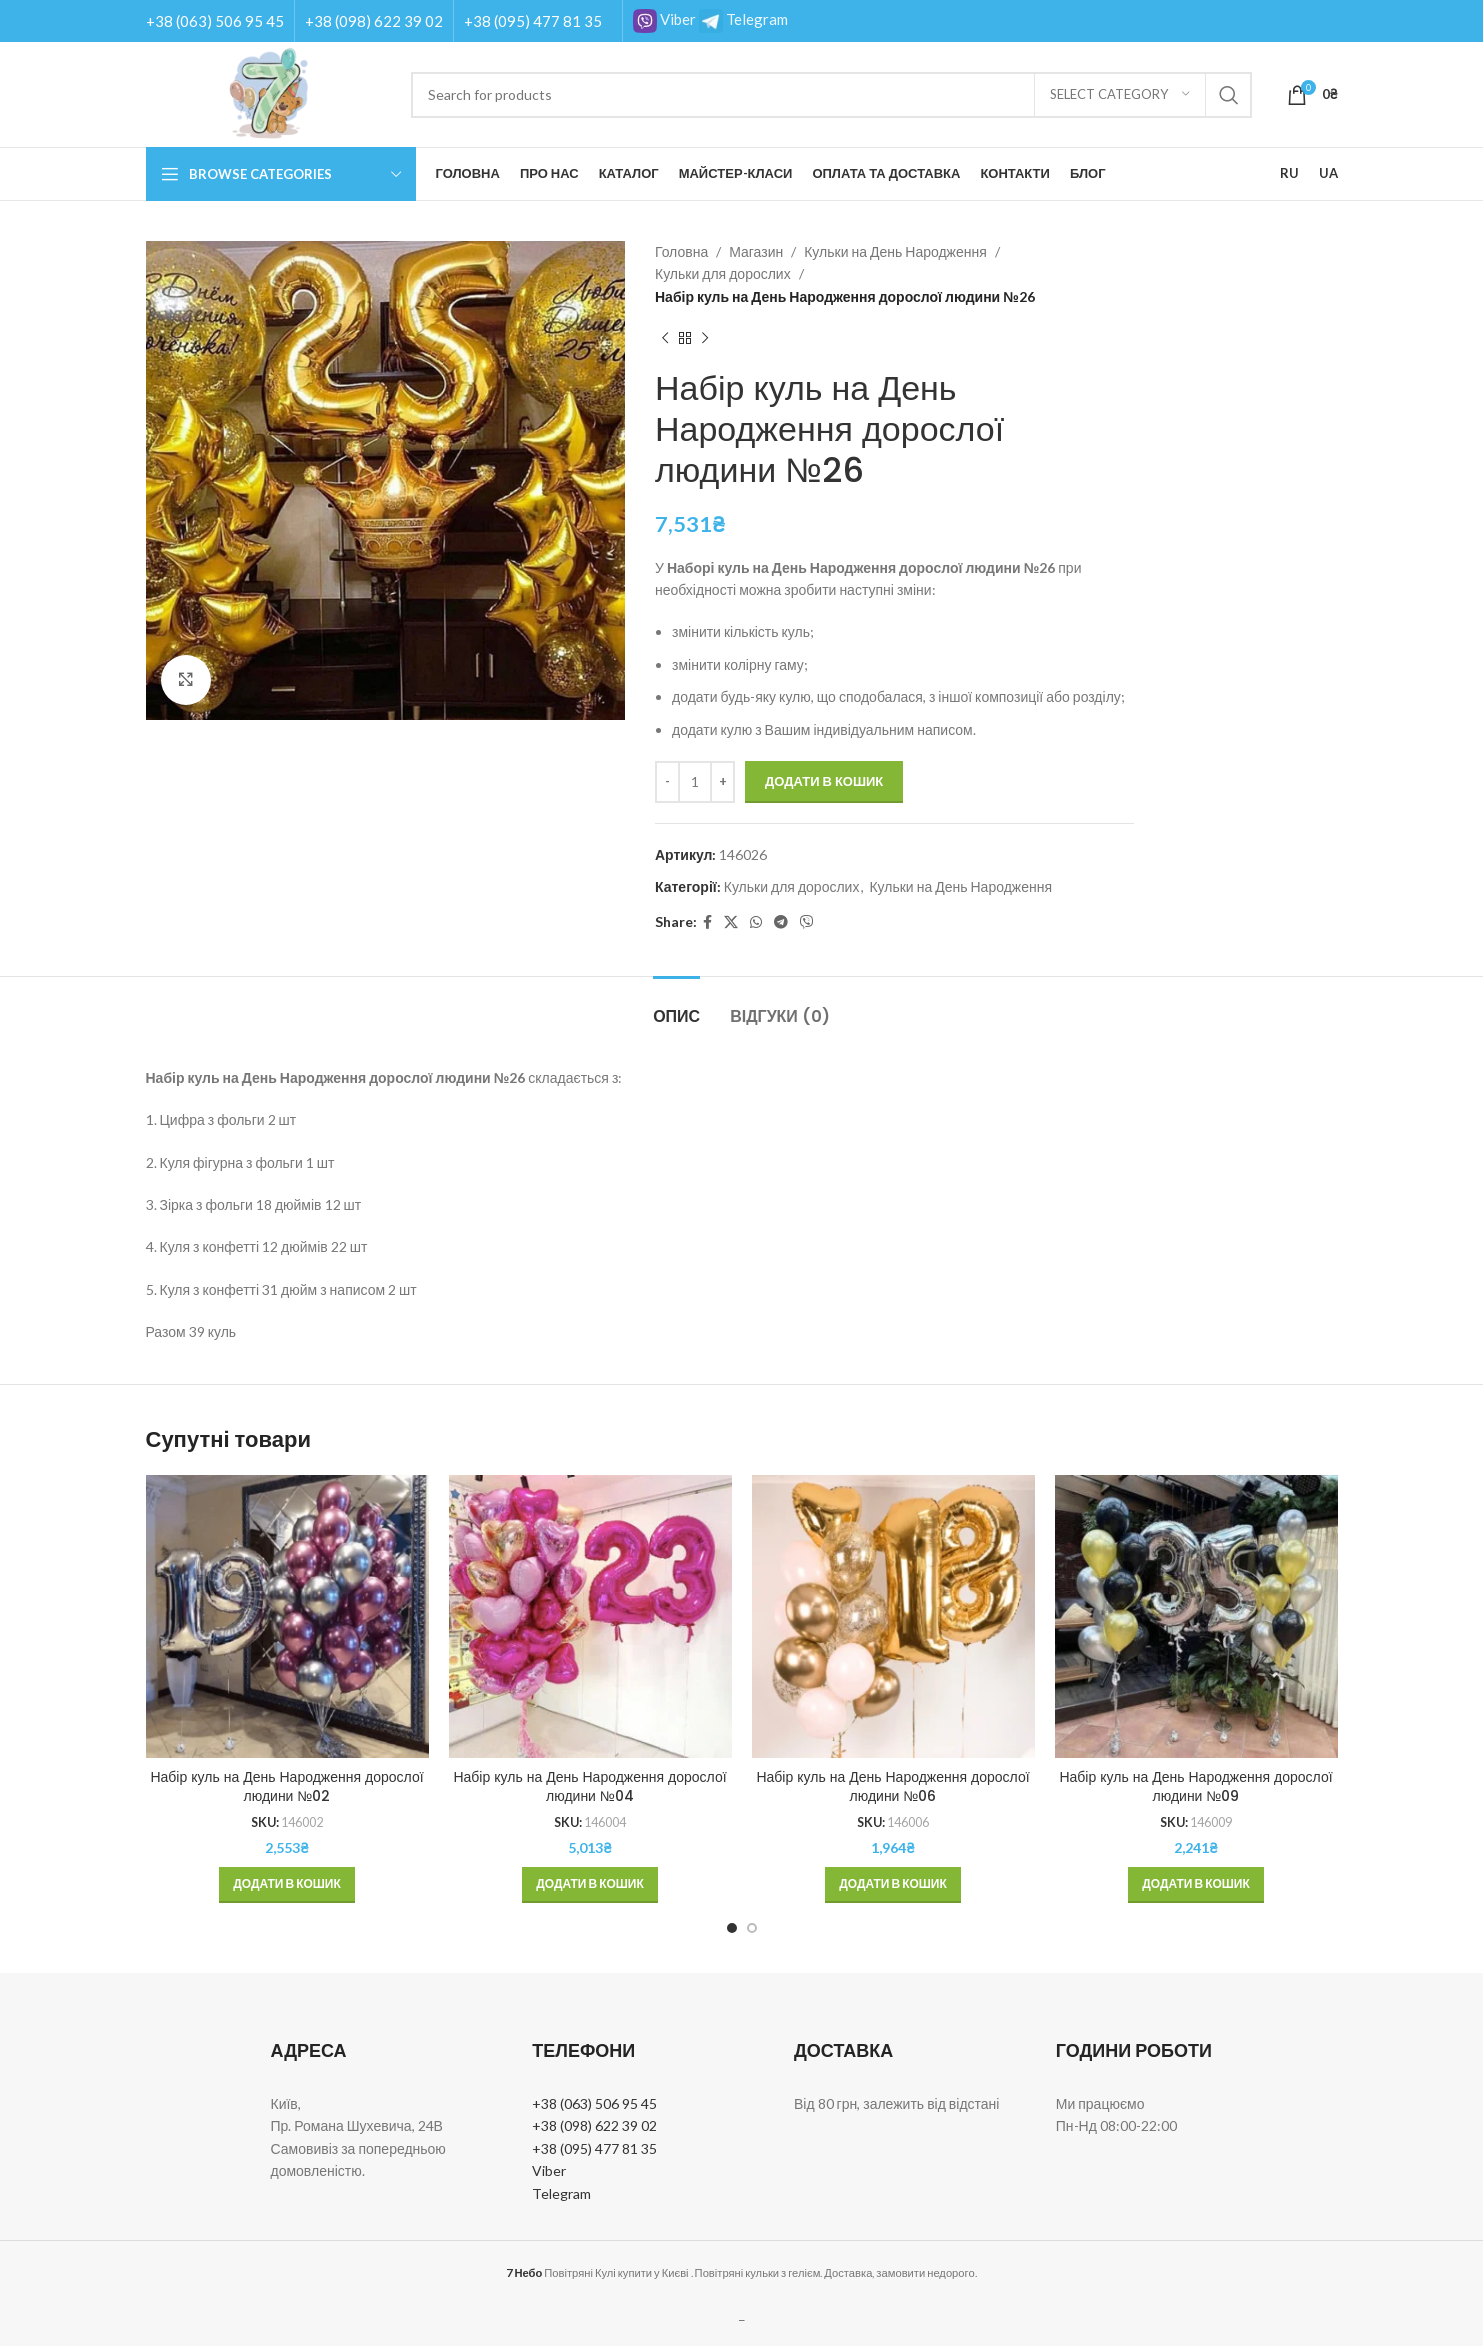  I want to click on [Facebook social link], so click(707, 922).